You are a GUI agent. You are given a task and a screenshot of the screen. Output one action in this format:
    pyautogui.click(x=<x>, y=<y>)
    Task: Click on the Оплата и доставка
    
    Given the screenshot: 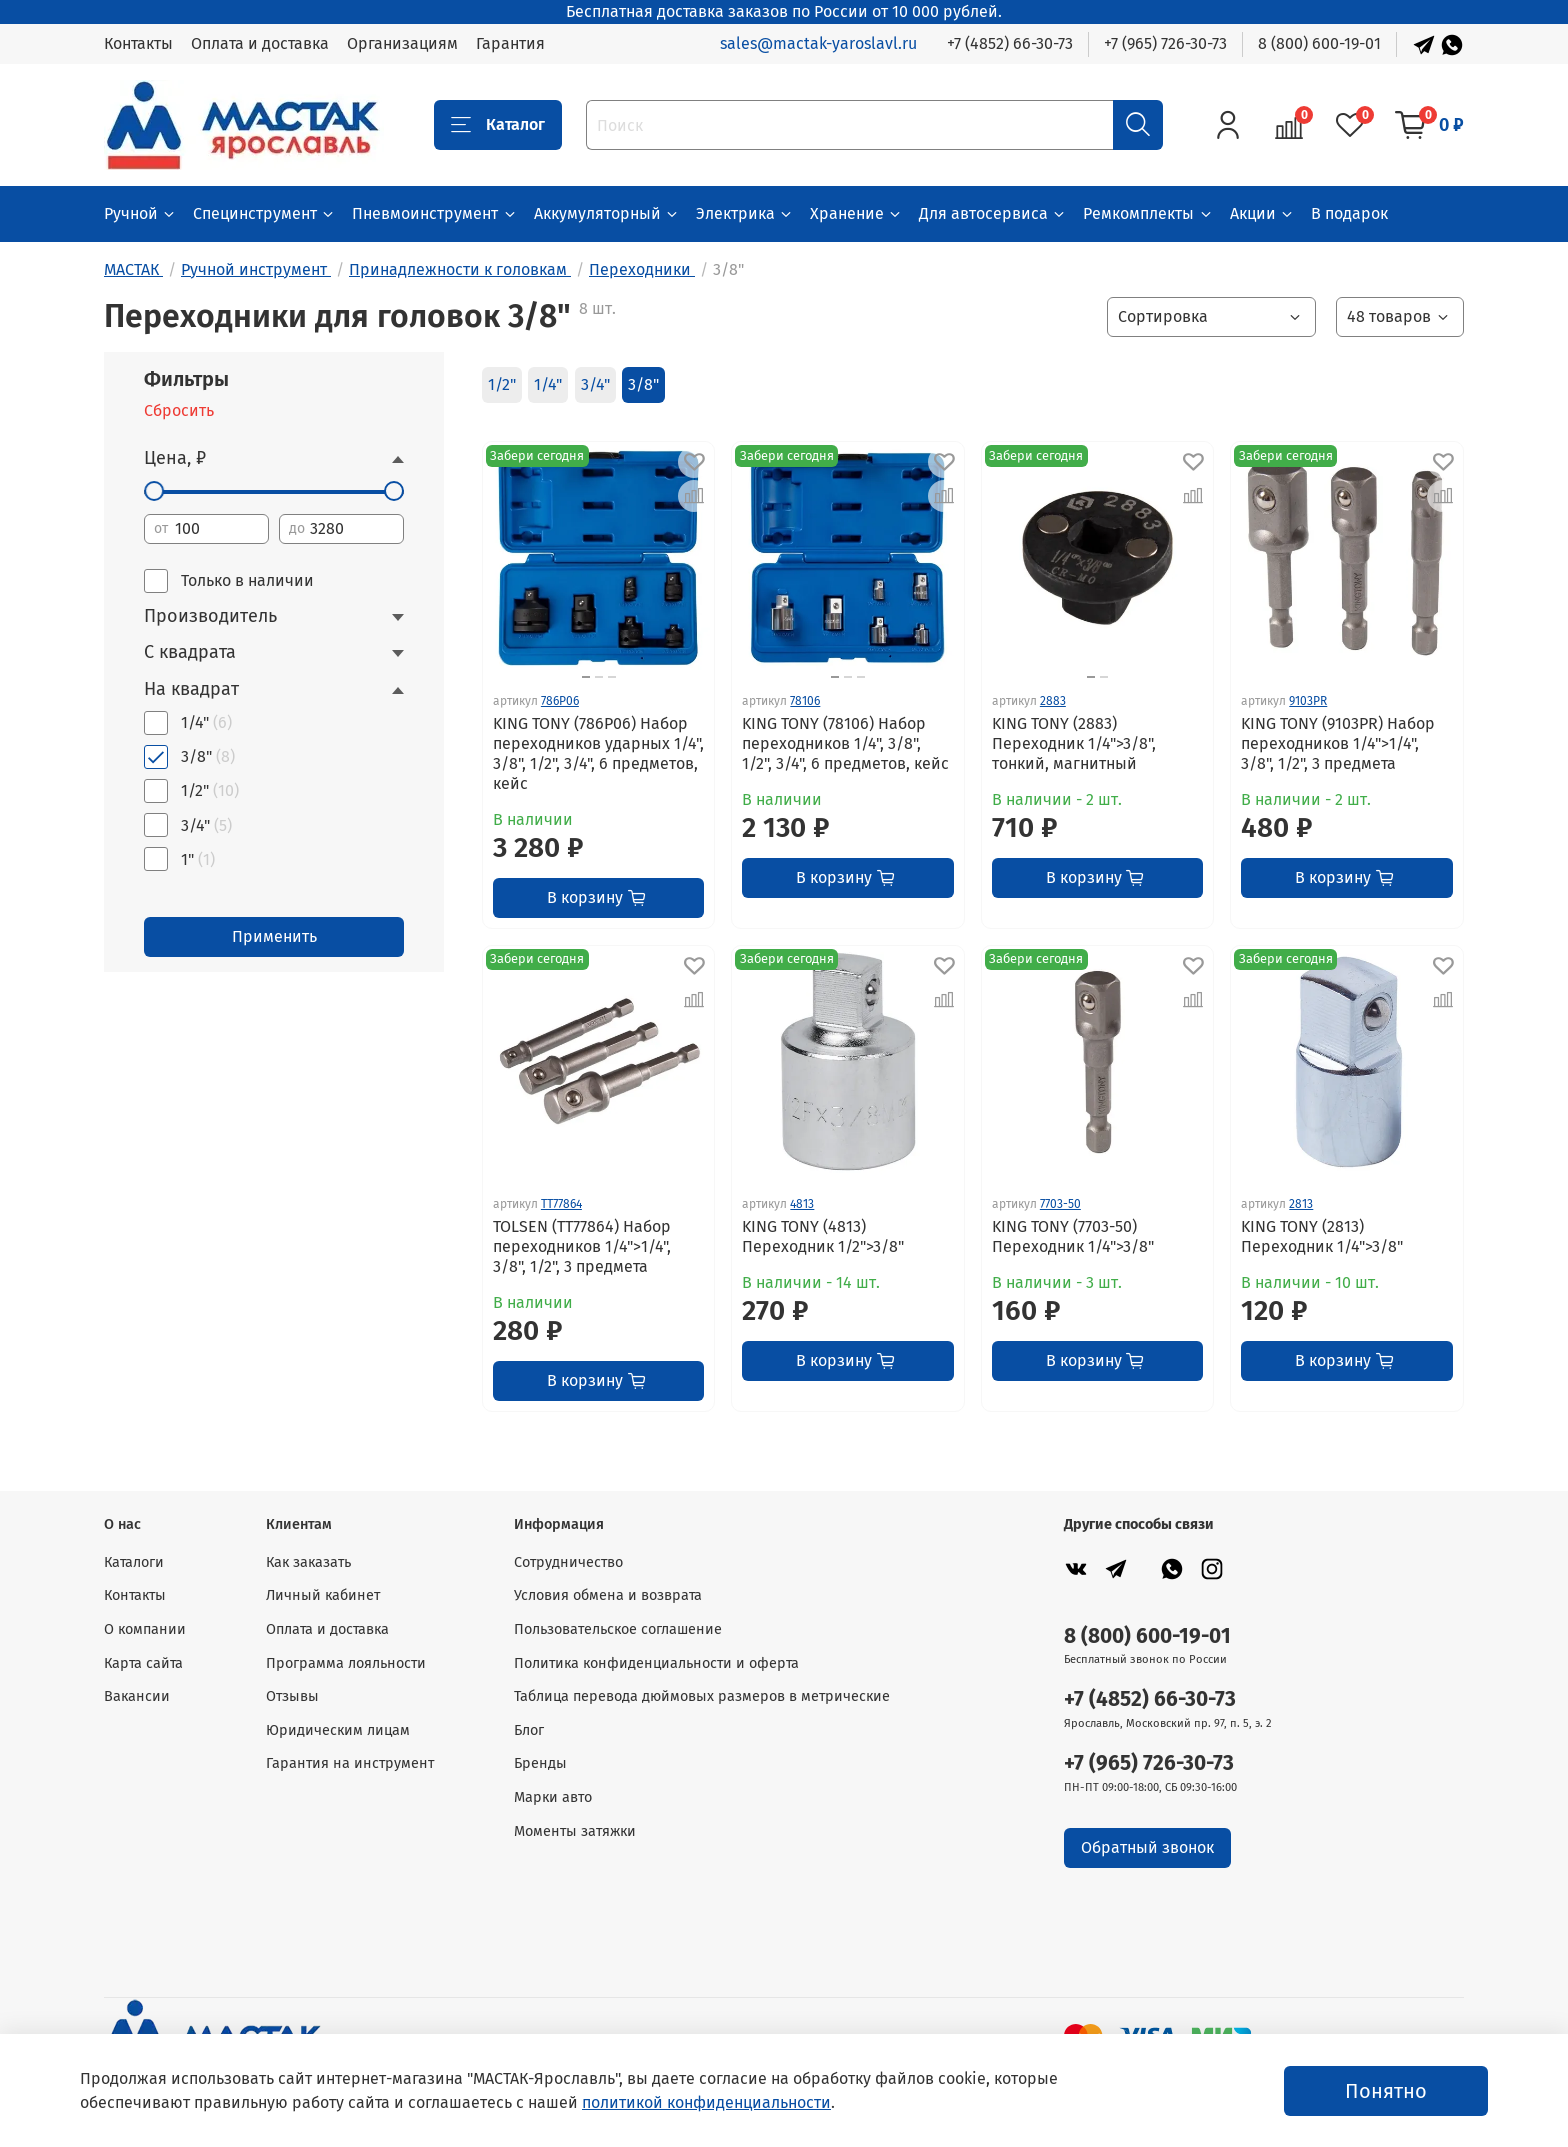 What is the action you would take?
    pyautogui.click(x=260, y=43)
    